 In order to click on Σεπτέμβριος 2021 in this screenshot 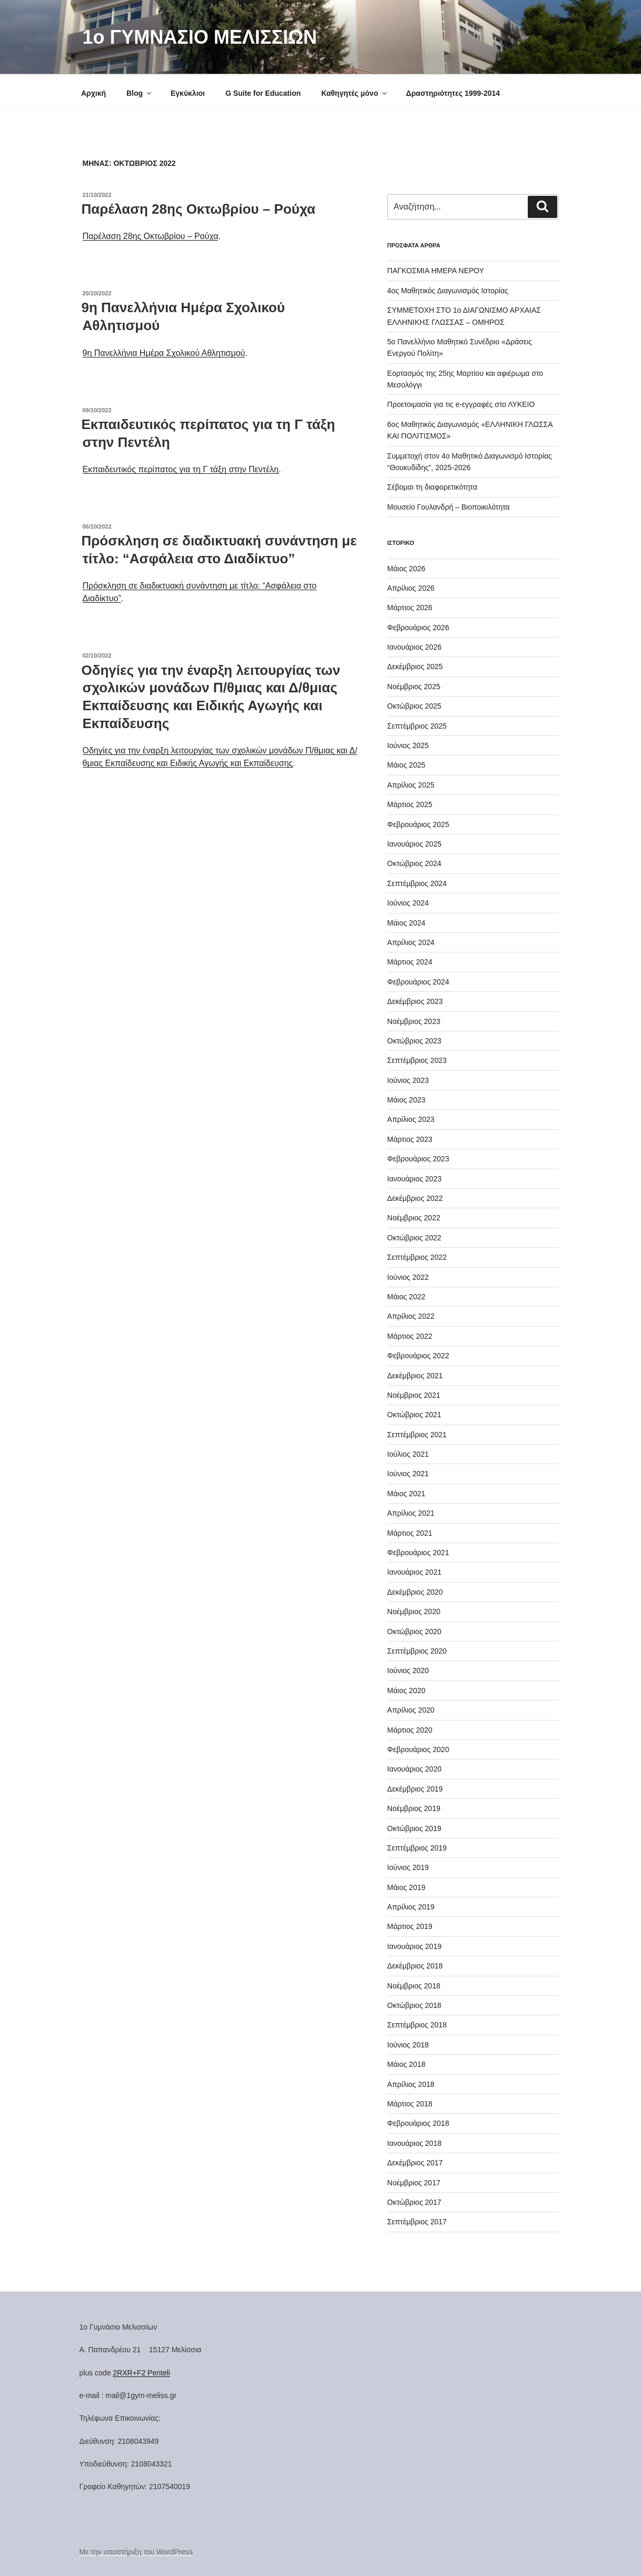, I will do `click(417, 1434)`.